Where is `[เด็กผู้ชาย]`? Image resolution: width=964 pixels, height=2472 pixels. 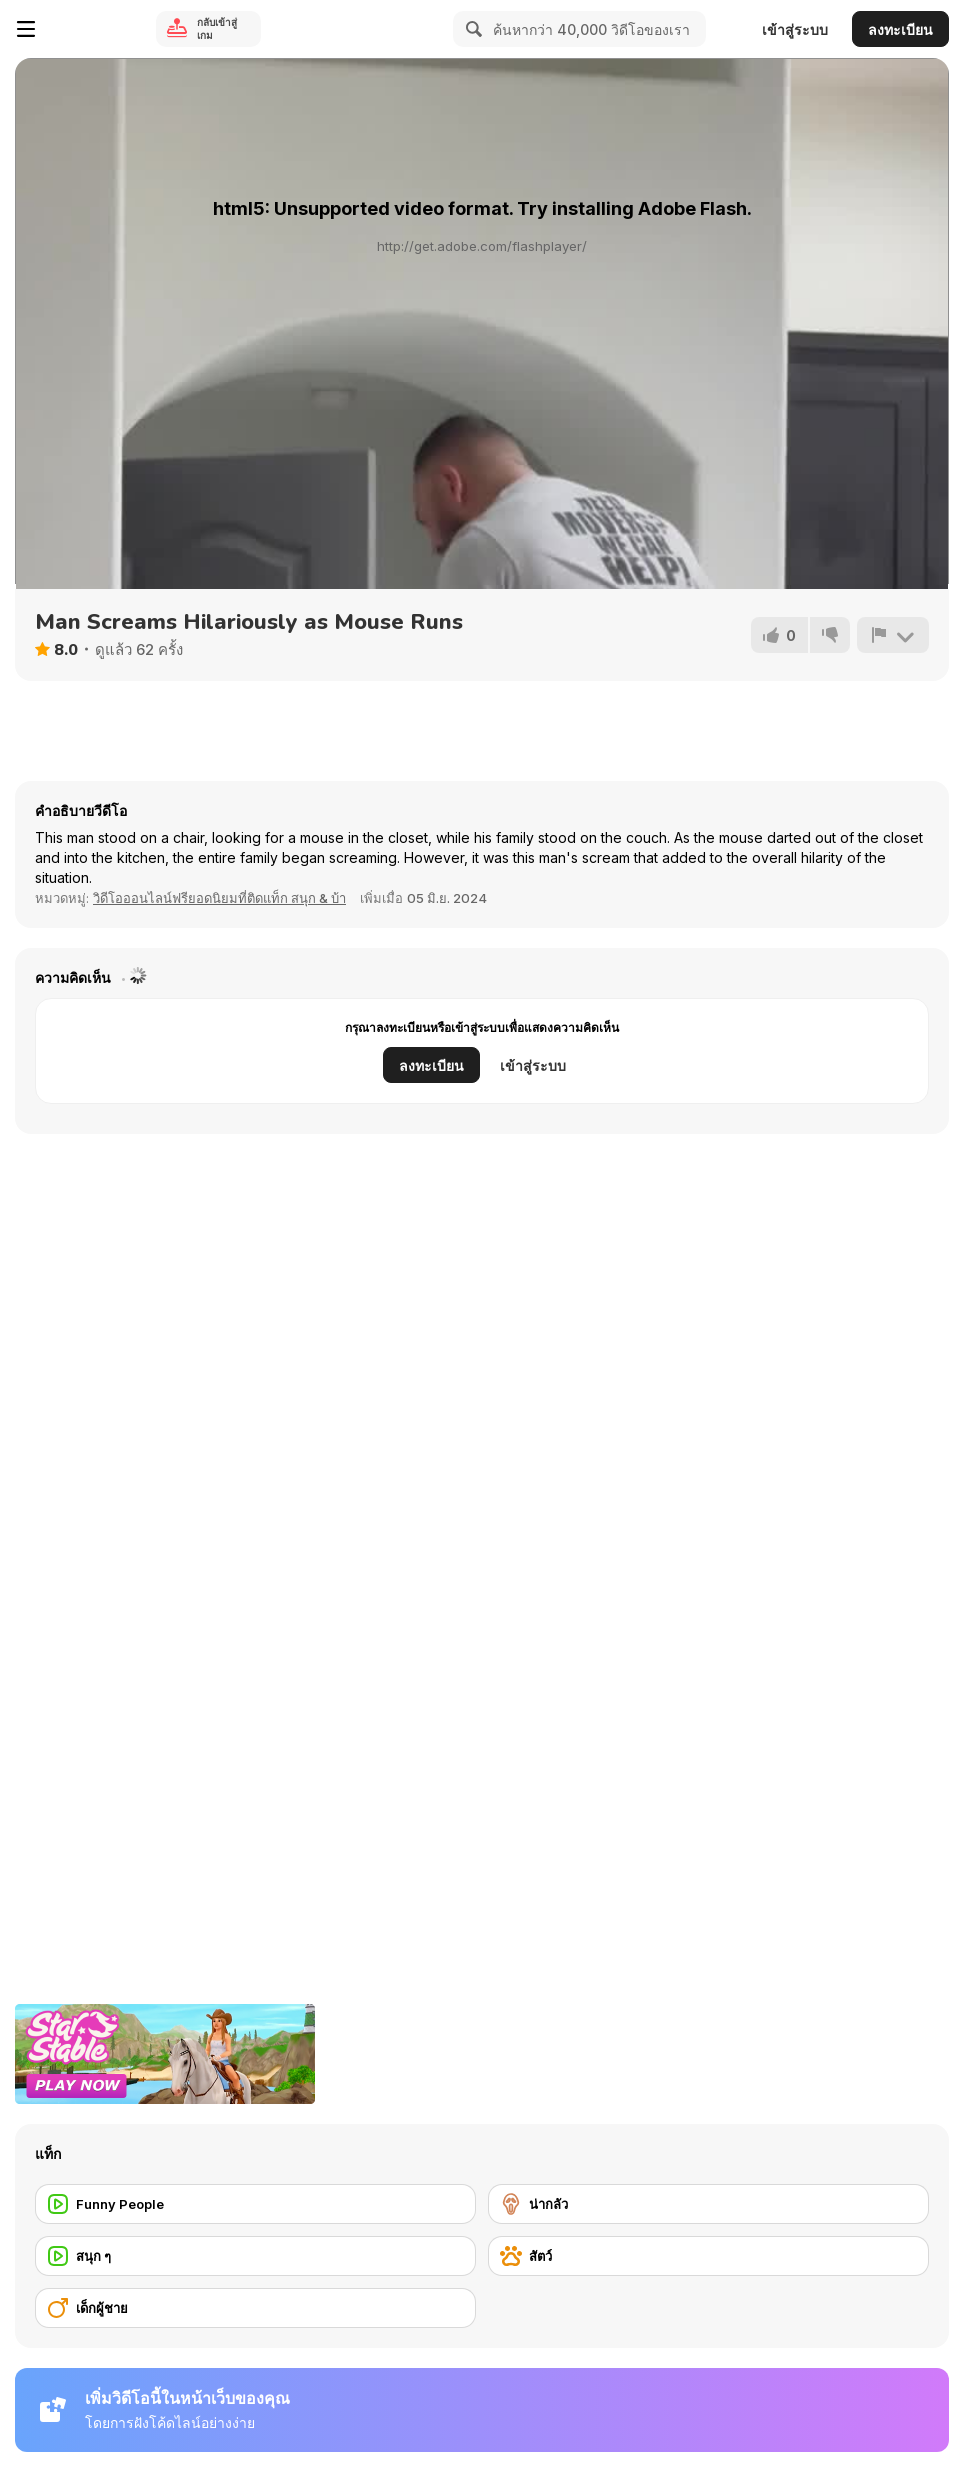 [เด็กผู้ชาย] is located at coordinates (255, 2308).